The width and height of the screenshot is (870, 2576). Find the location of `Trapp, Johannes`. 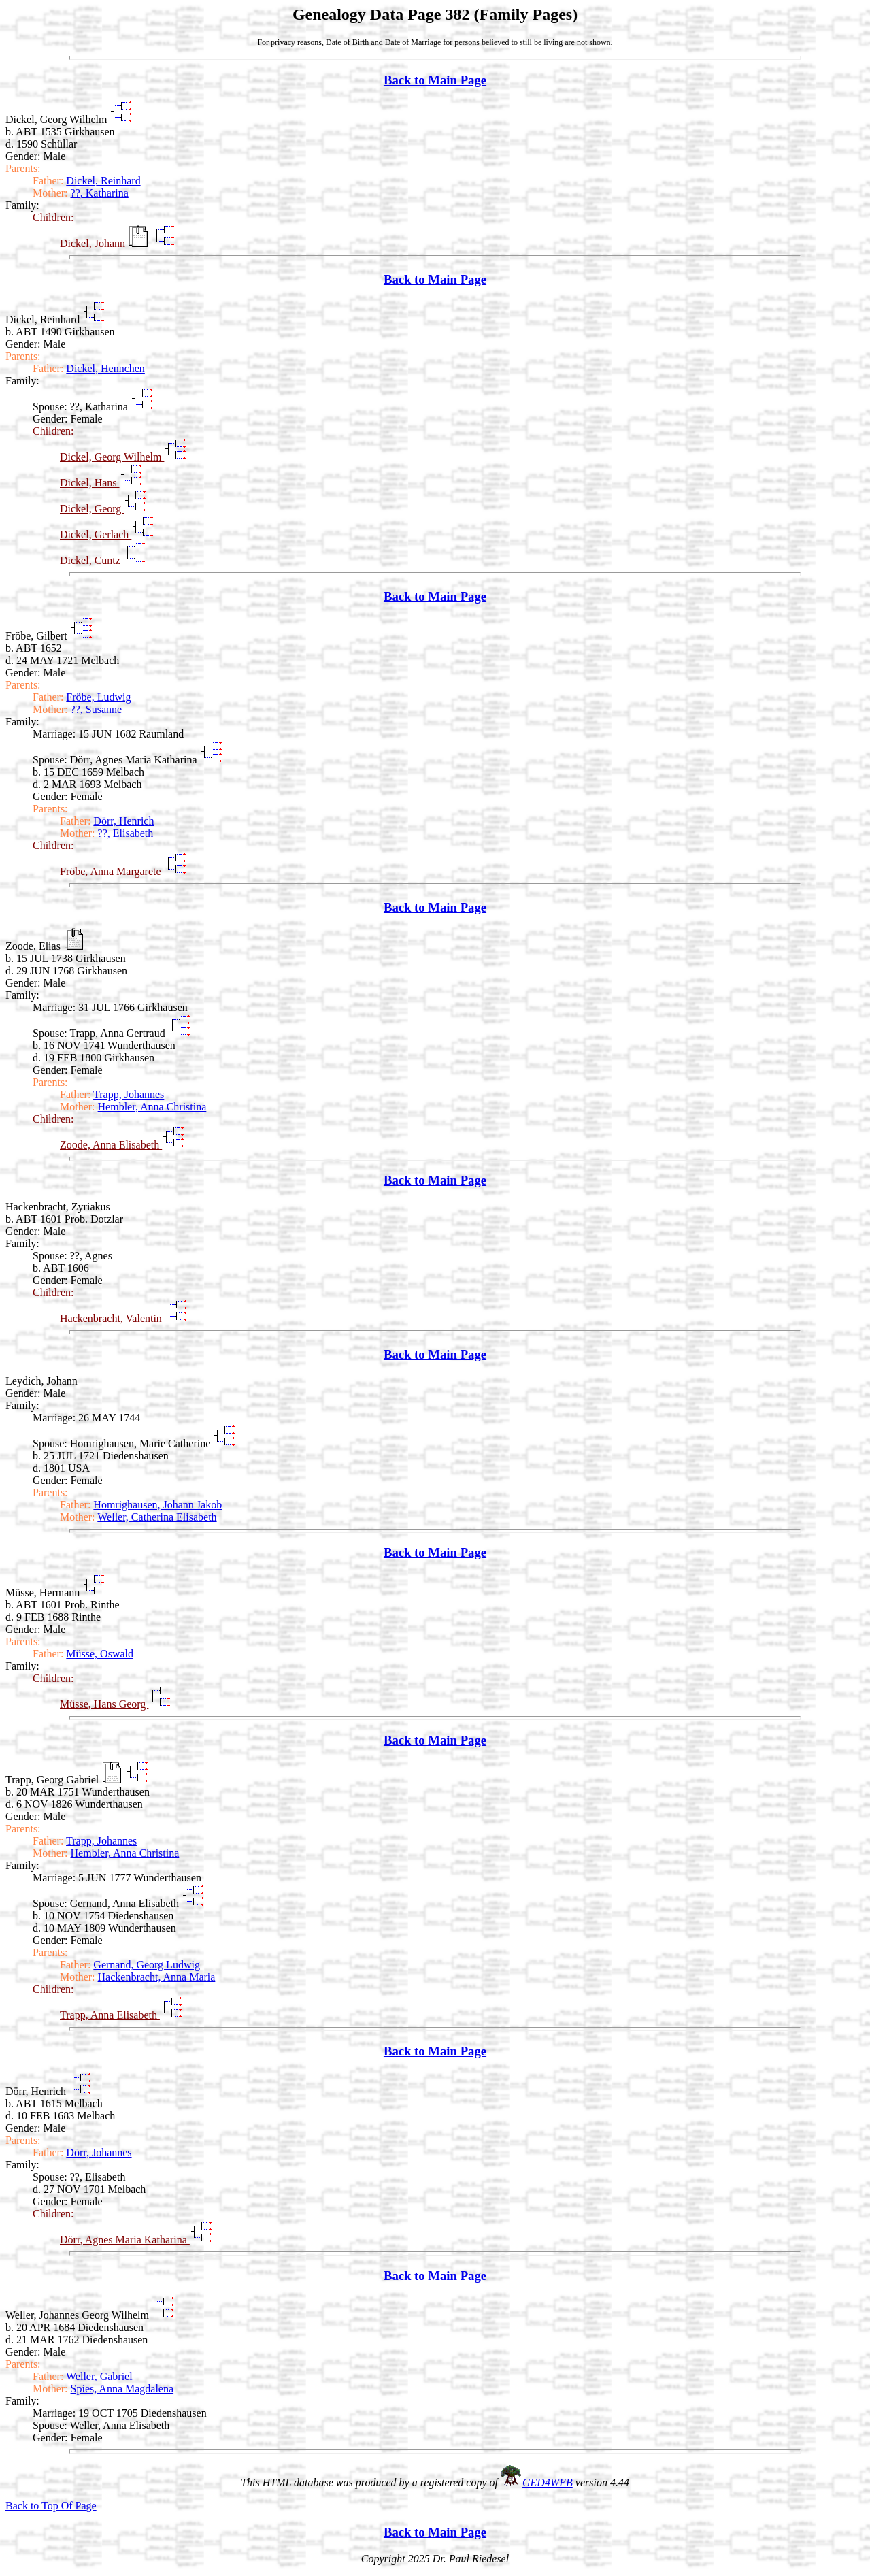

Trapp, Johannes is located at coordinates (128, 1094).